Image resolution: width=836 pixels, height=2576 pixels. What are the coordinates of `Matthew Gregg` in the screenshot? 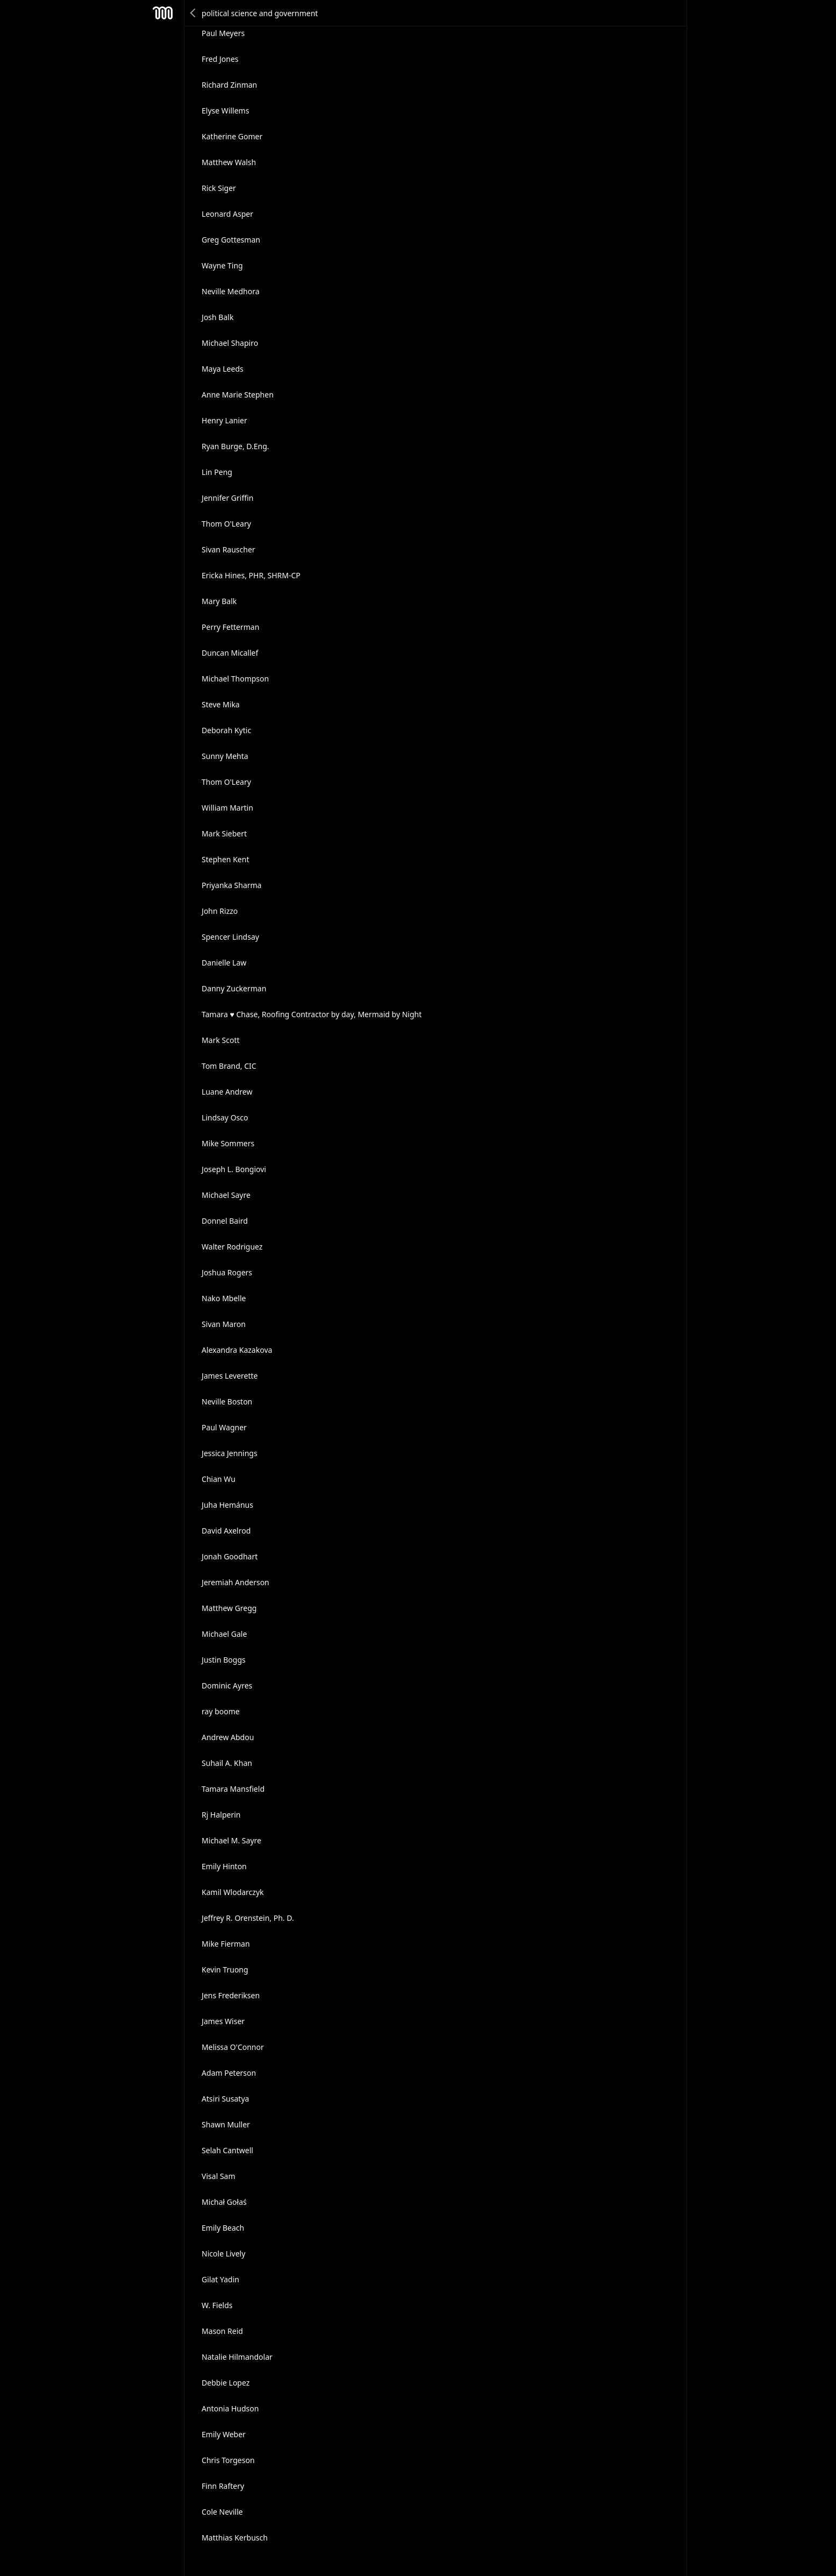 It's located at (229, 1608).